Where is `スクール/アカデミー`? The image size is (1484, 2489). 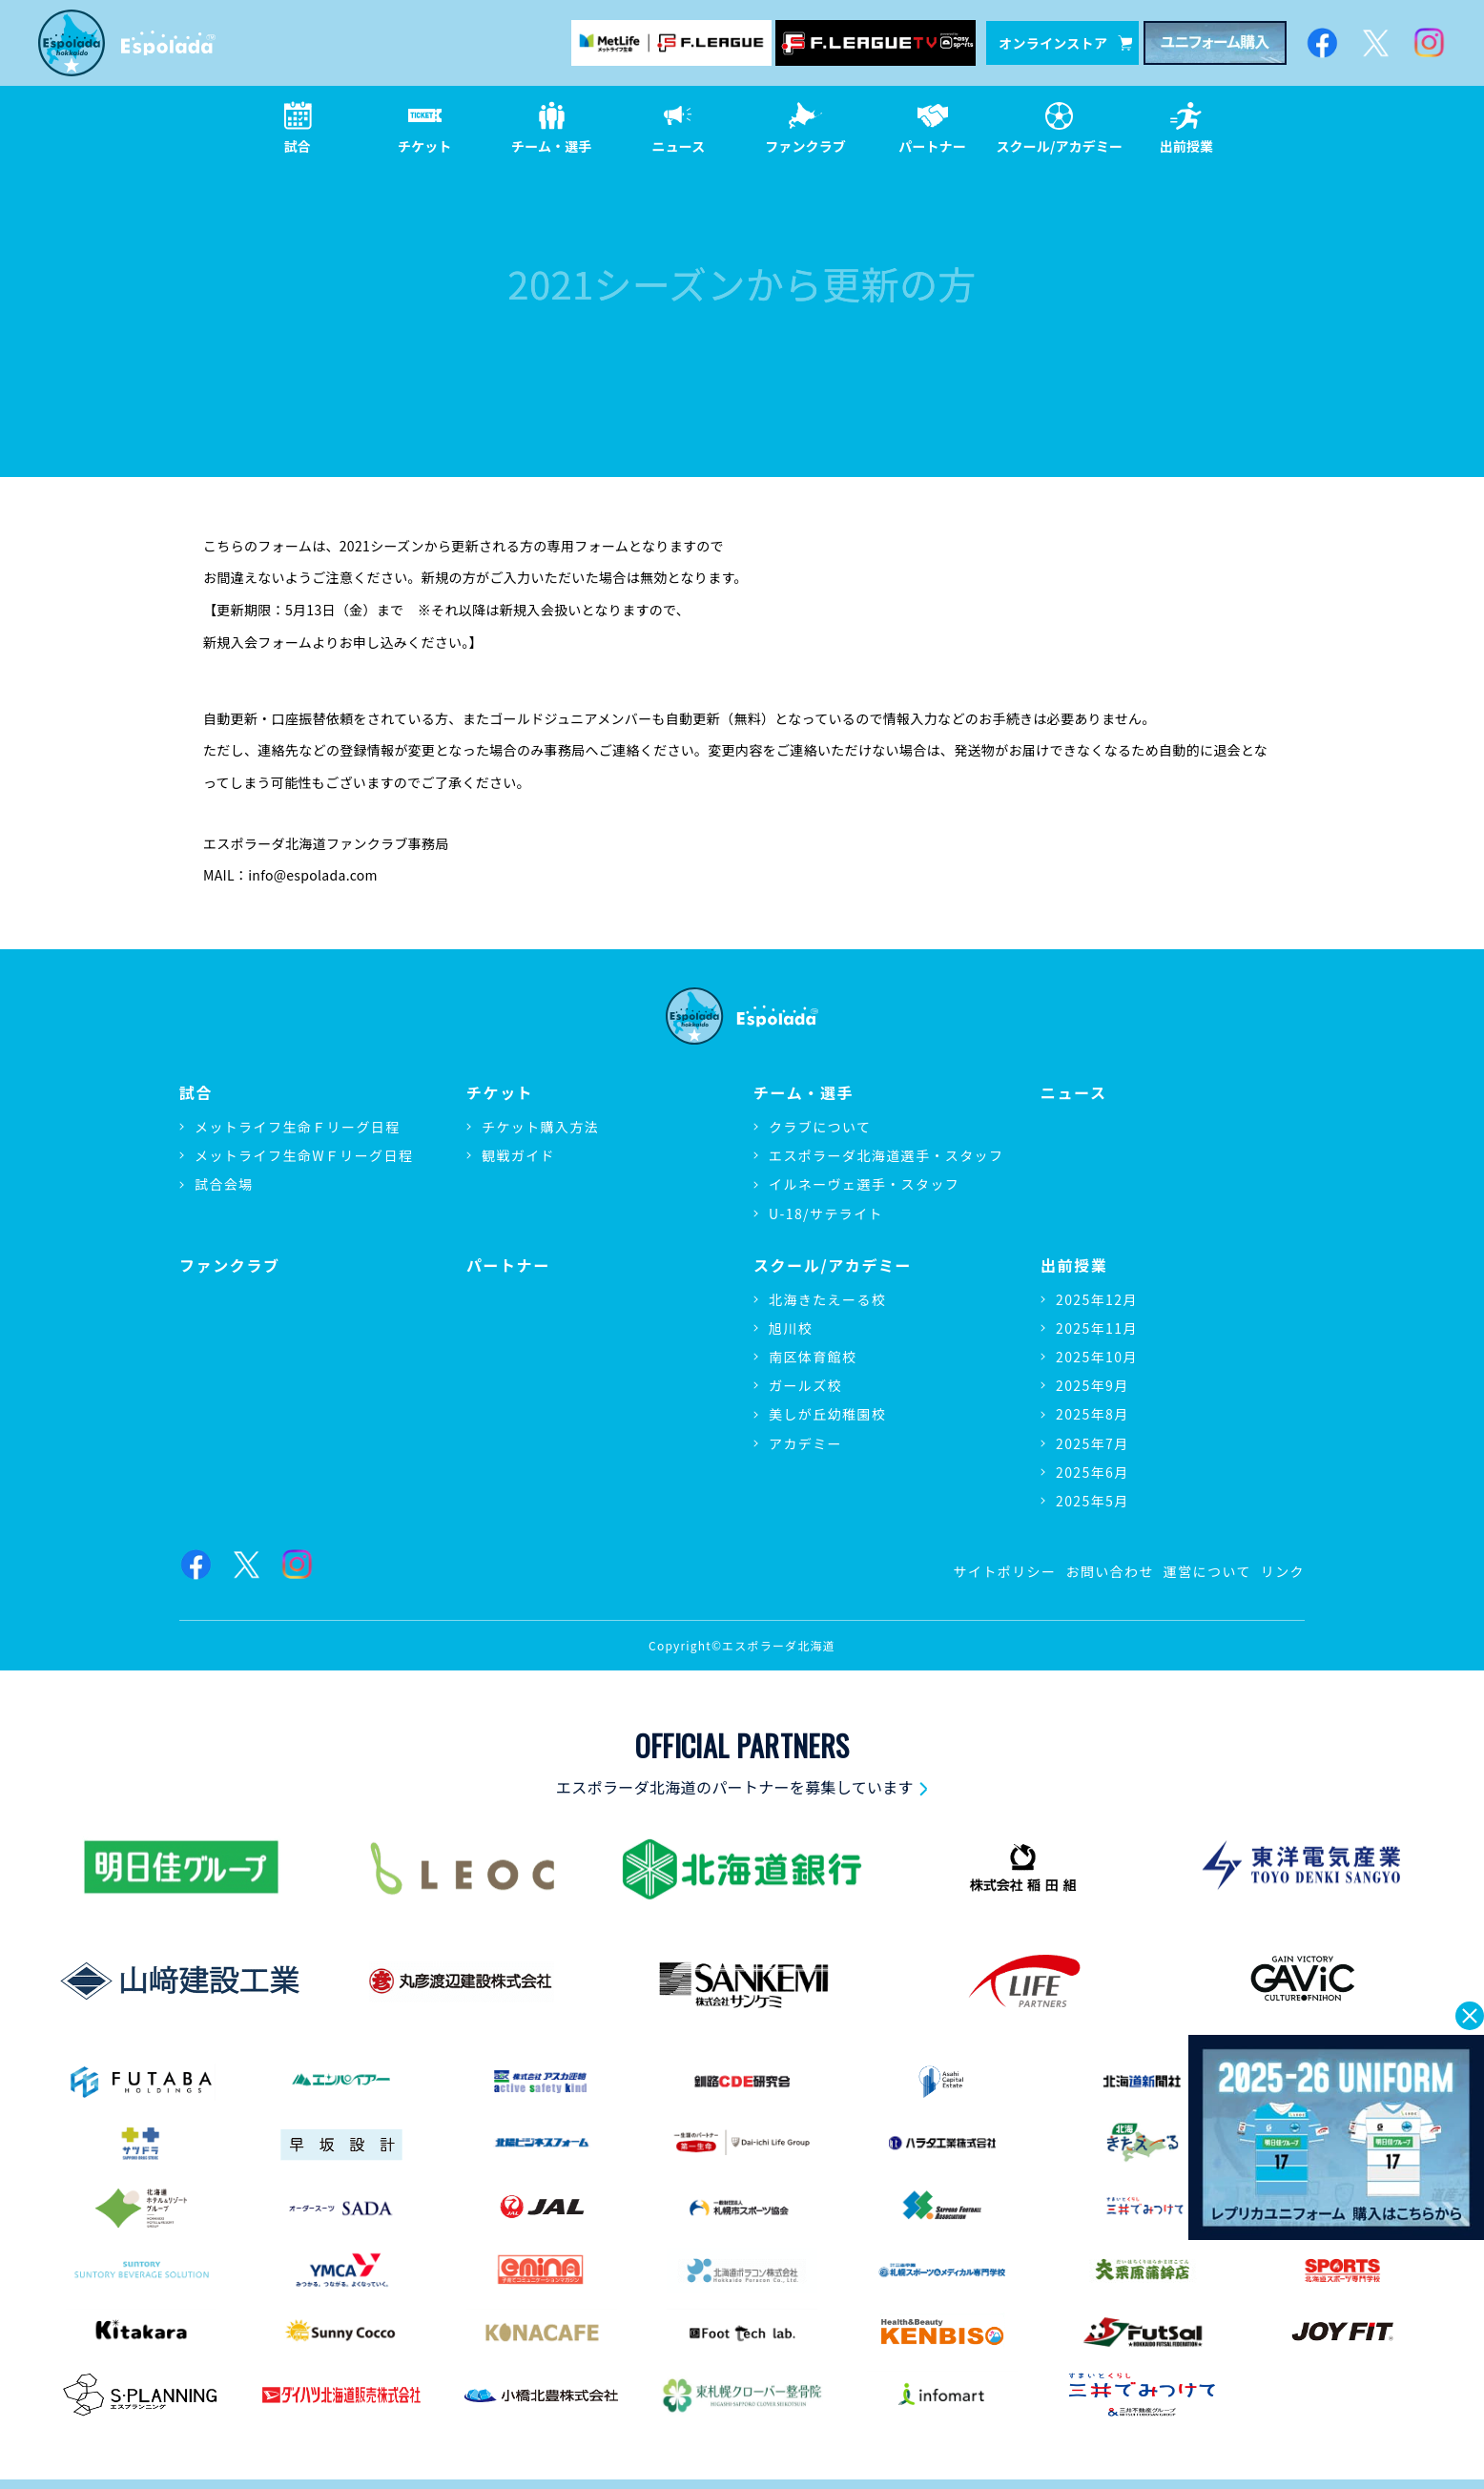
スクール/アカデミー is located at coordinates (832, 1265).